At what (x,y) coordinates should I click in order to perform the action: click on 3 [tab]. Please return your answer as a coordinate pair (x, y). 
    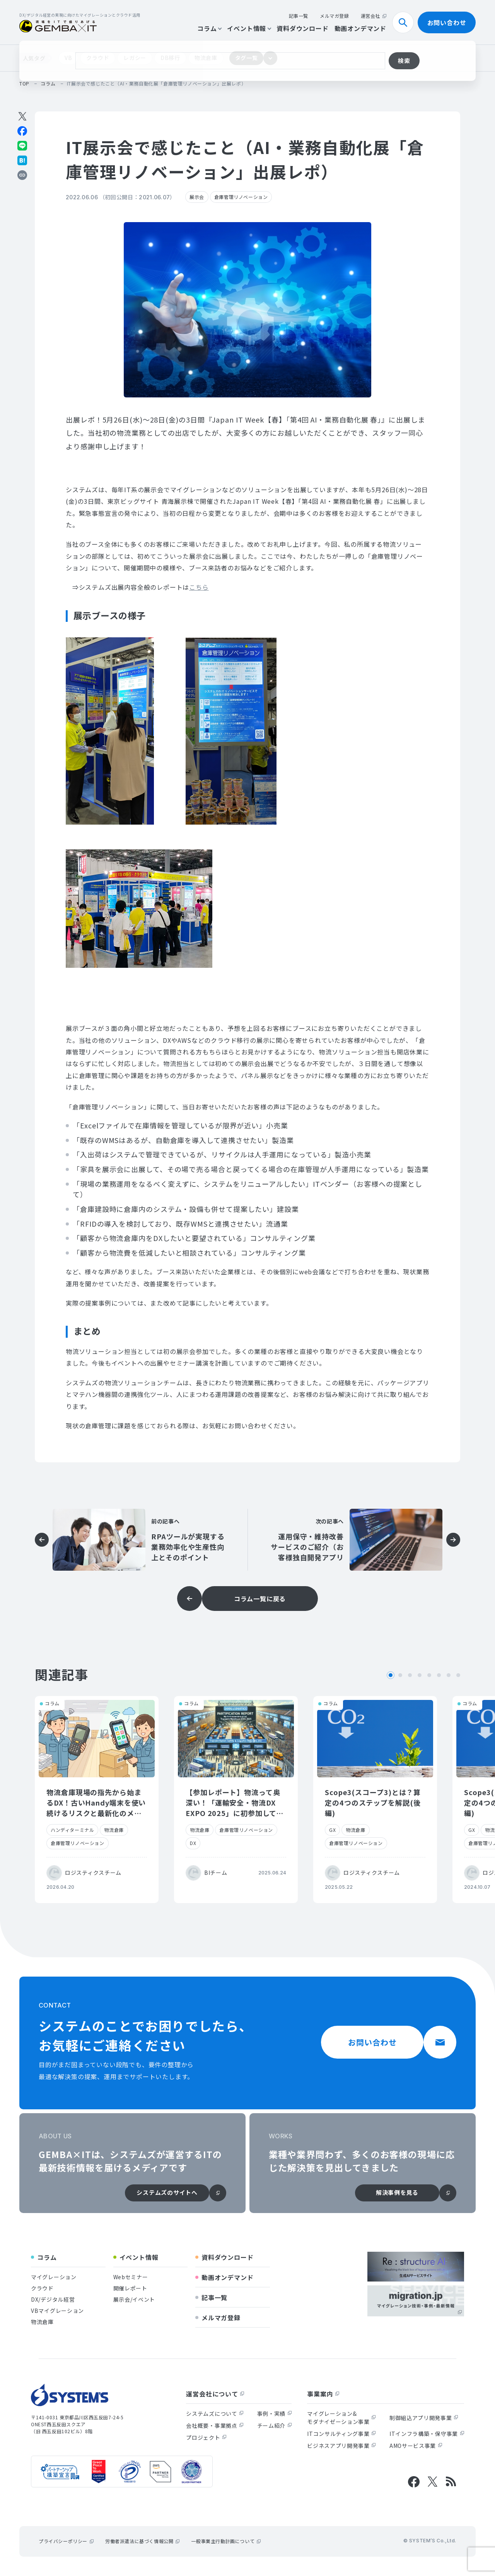
    Looking at the image, I should click on (410, 1675).